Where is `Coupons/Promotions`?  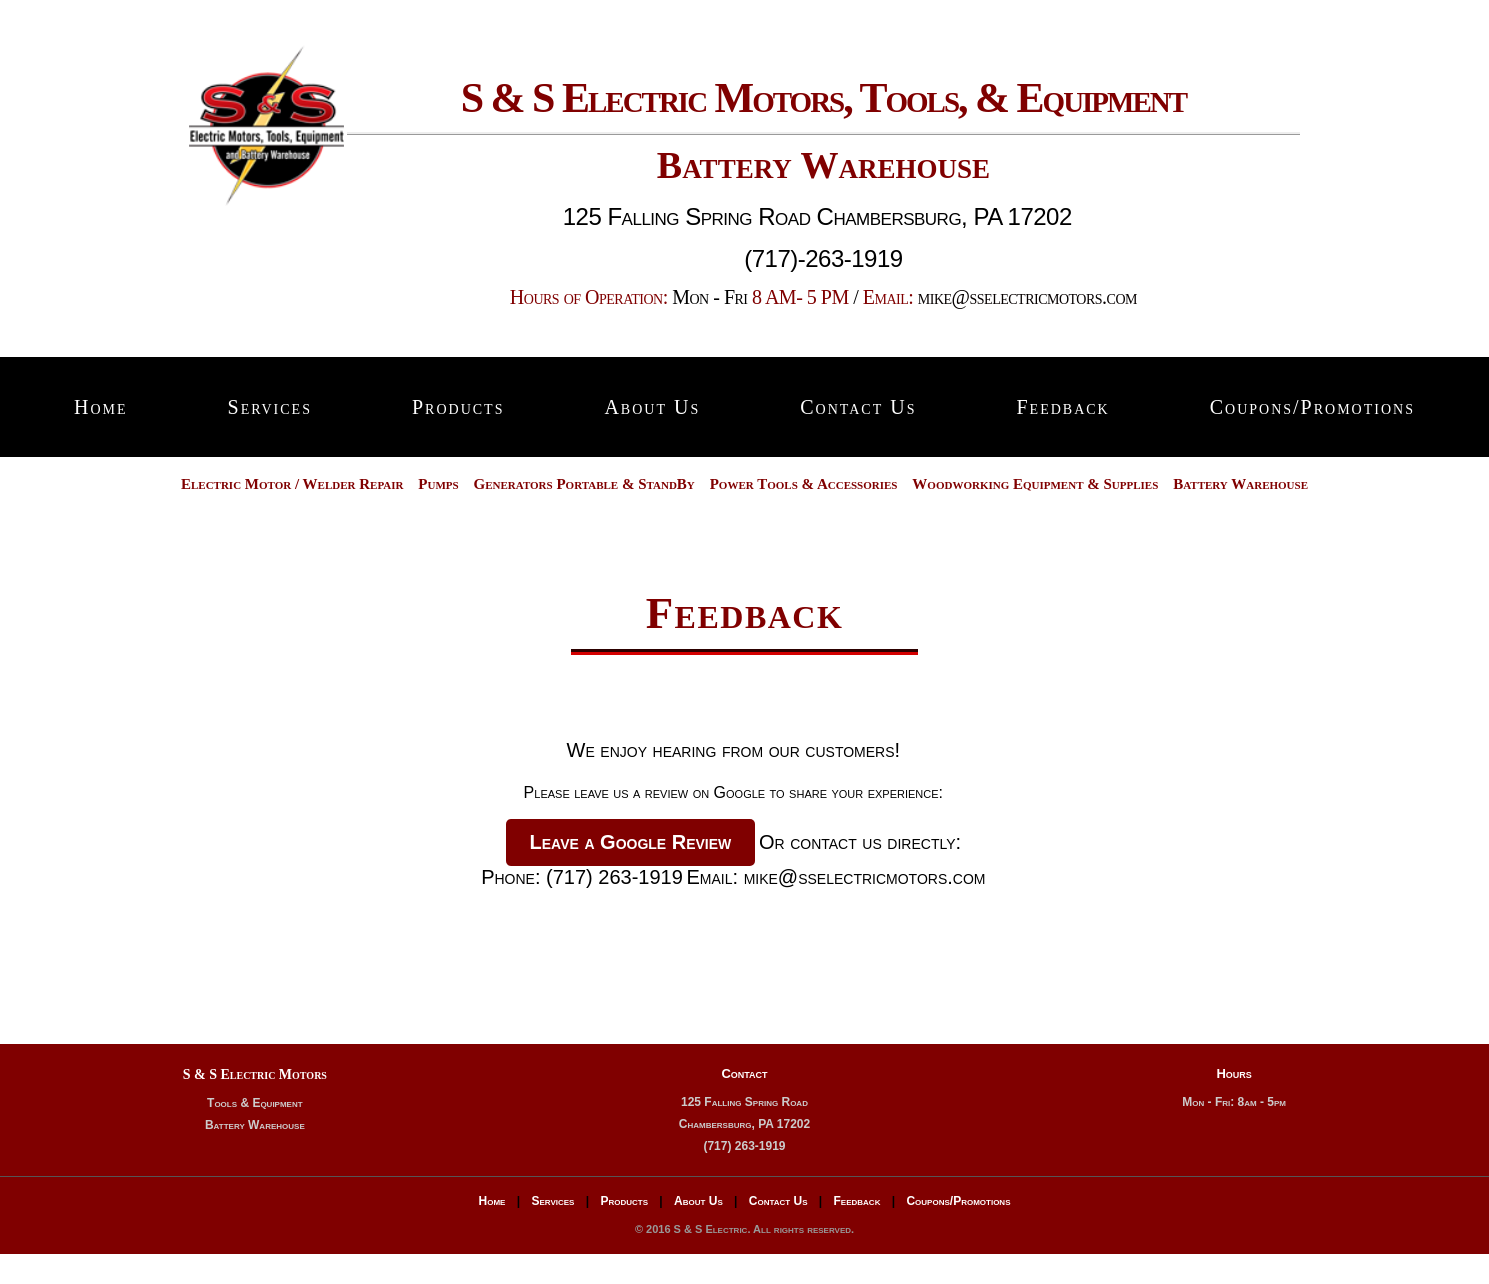
Coupons/Promotions is located at coordinates (1312, 407).